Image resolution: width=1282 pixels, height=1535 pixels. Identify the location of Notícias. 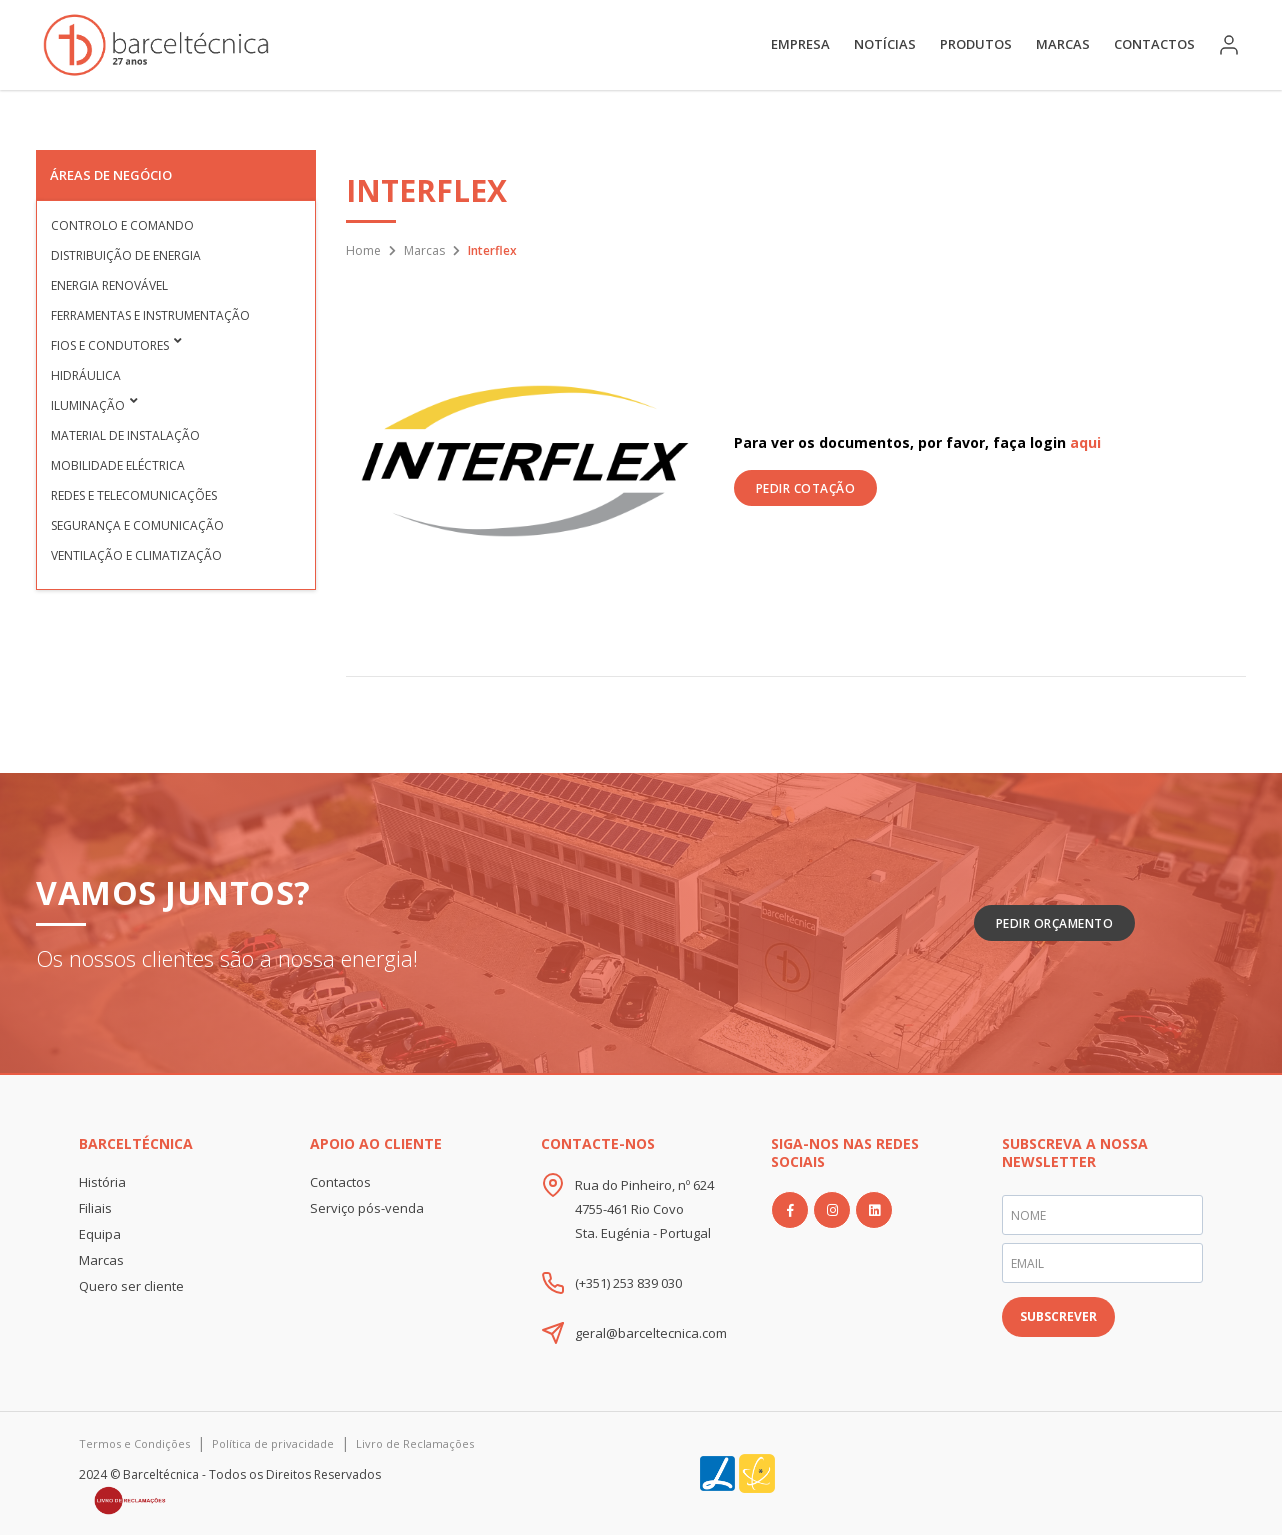
(885, 44).